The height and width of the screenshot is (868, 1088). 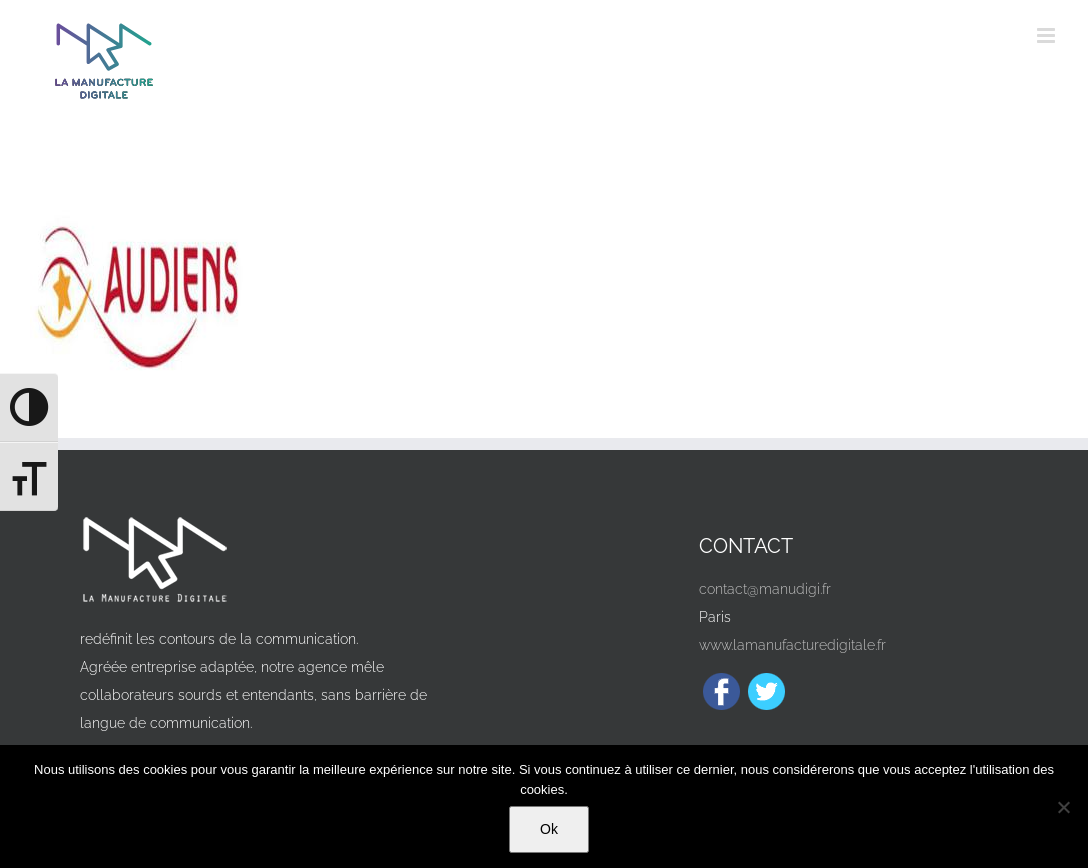 I want to click on [Facebook], so click(x=721, y=691).